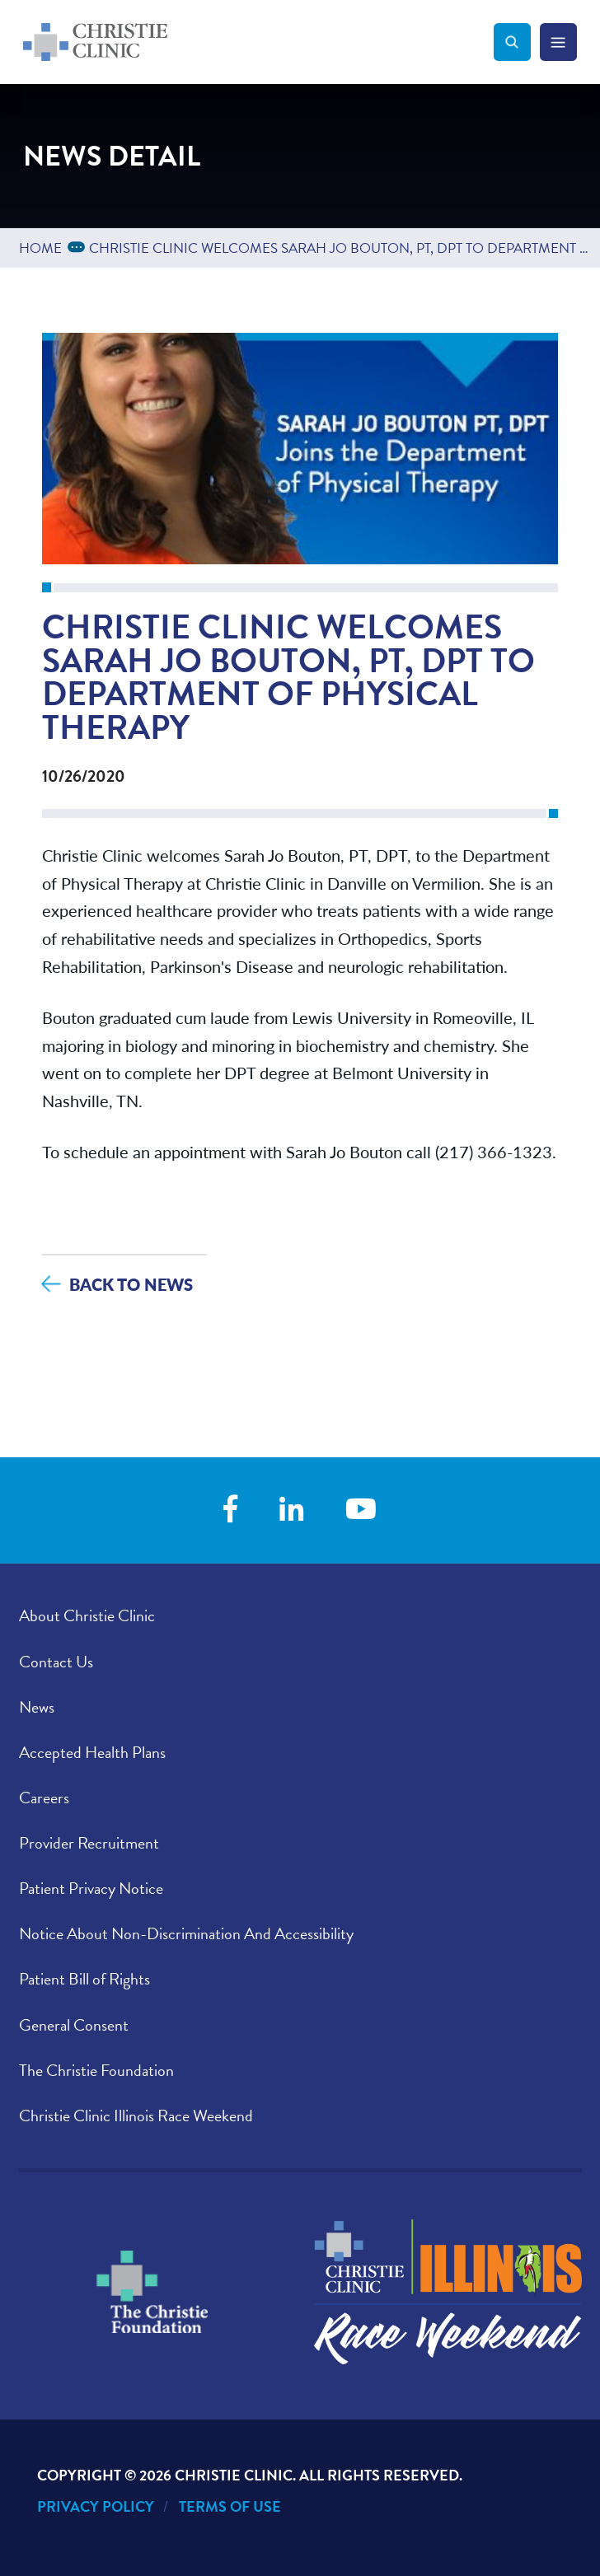 The width and height of the screenshot is (600, 2576). What do you see at coordinates (136, 2115) in the screenshot?
I see `Christie Clinic Illinois Race Weekend` at bounding box center [136, 2115].